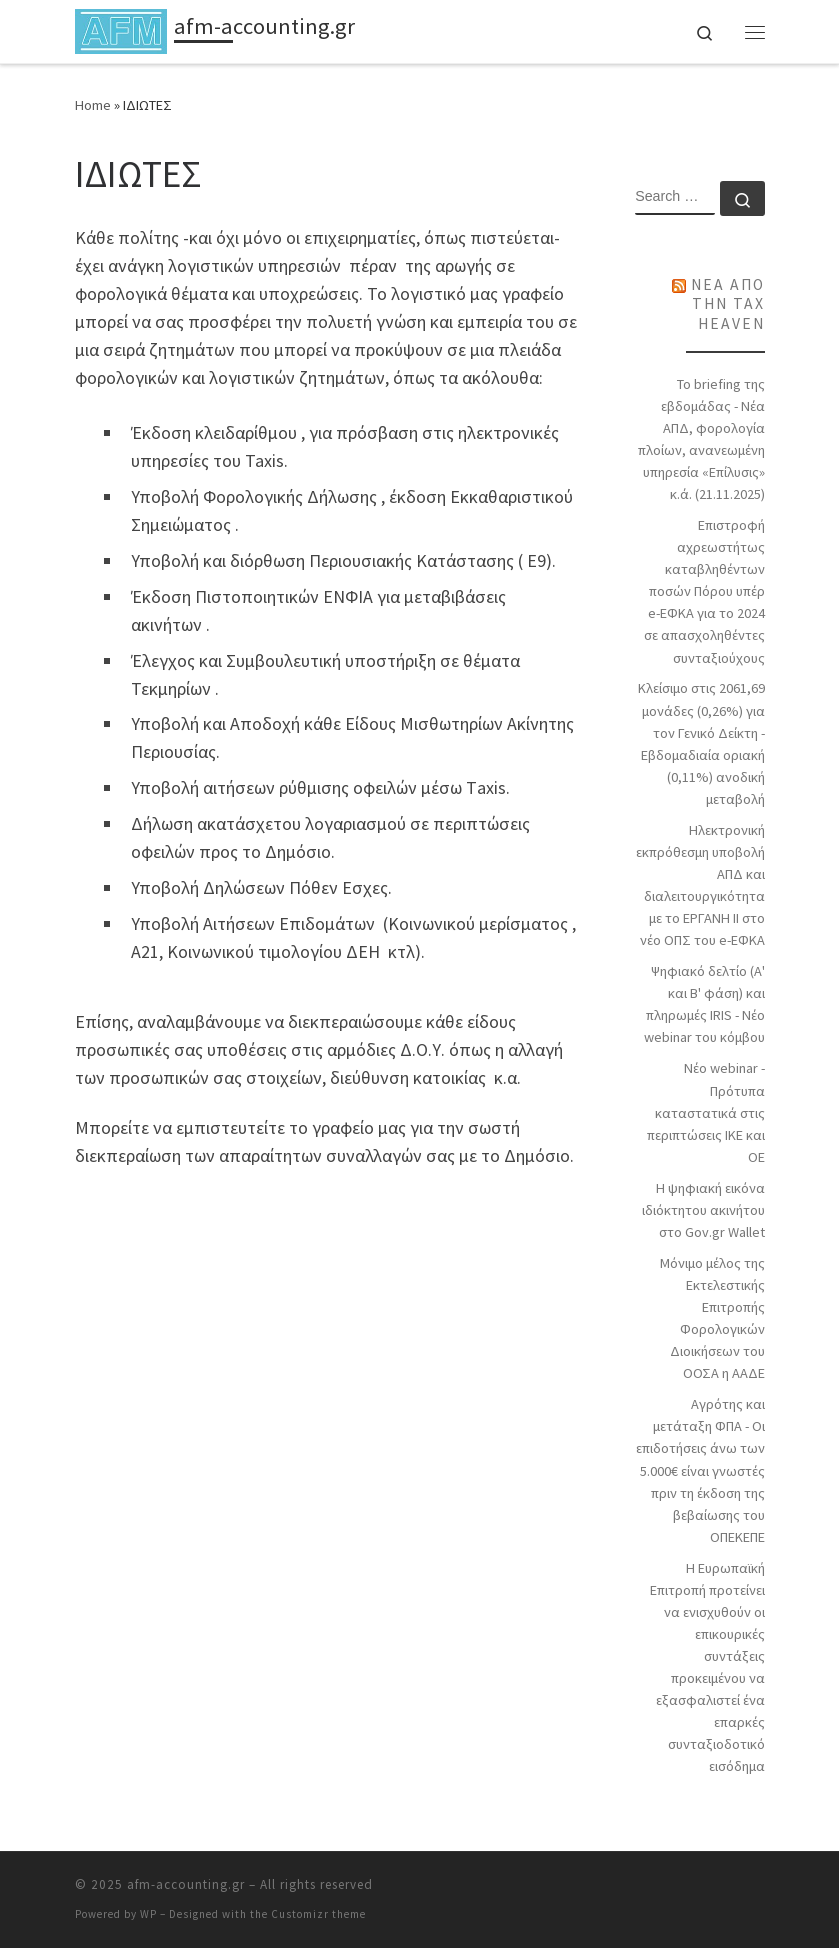 The image size is (839, 1948). Describe the element at coordinates (701, 439) in the screenshot. I see `Το briefing της εβδομάδας - Νέα ΑΠΔ, φορολογία πλοίων, ανανεωμένη υπηρεσία «Επίλυσις» κ.ά. (21.11.2025)` at that location.